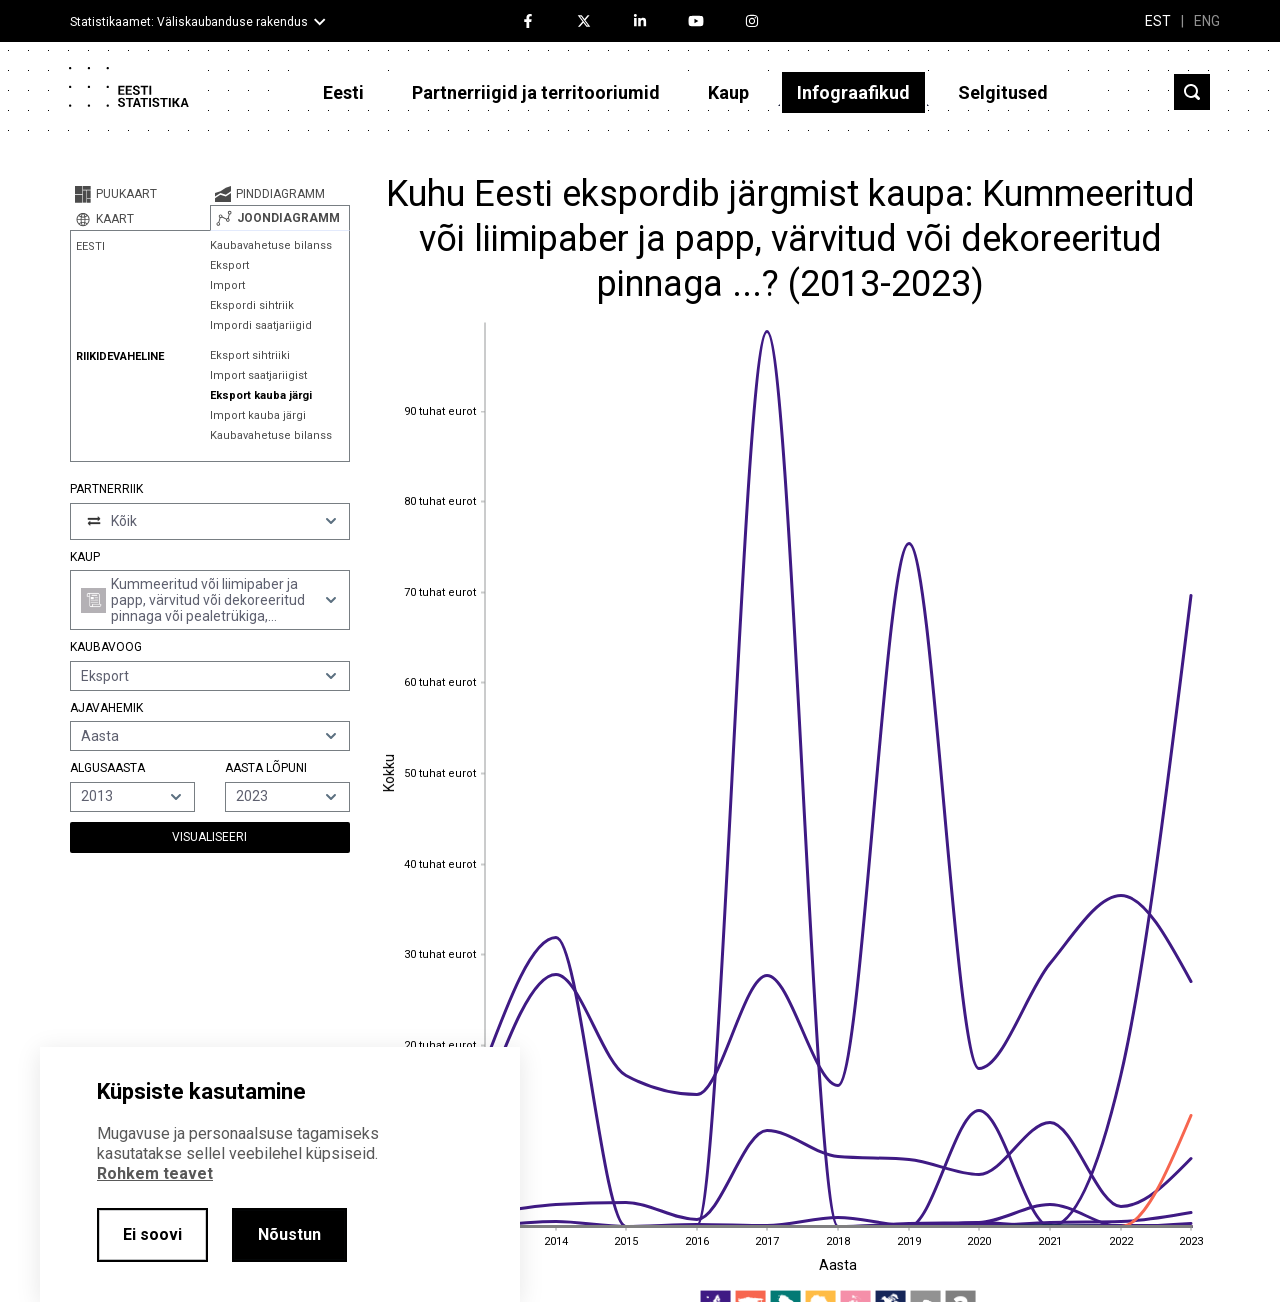  Describe the element at coordinates (258, 375) in the screenshot. I see `Import saatjariigist` at that location.